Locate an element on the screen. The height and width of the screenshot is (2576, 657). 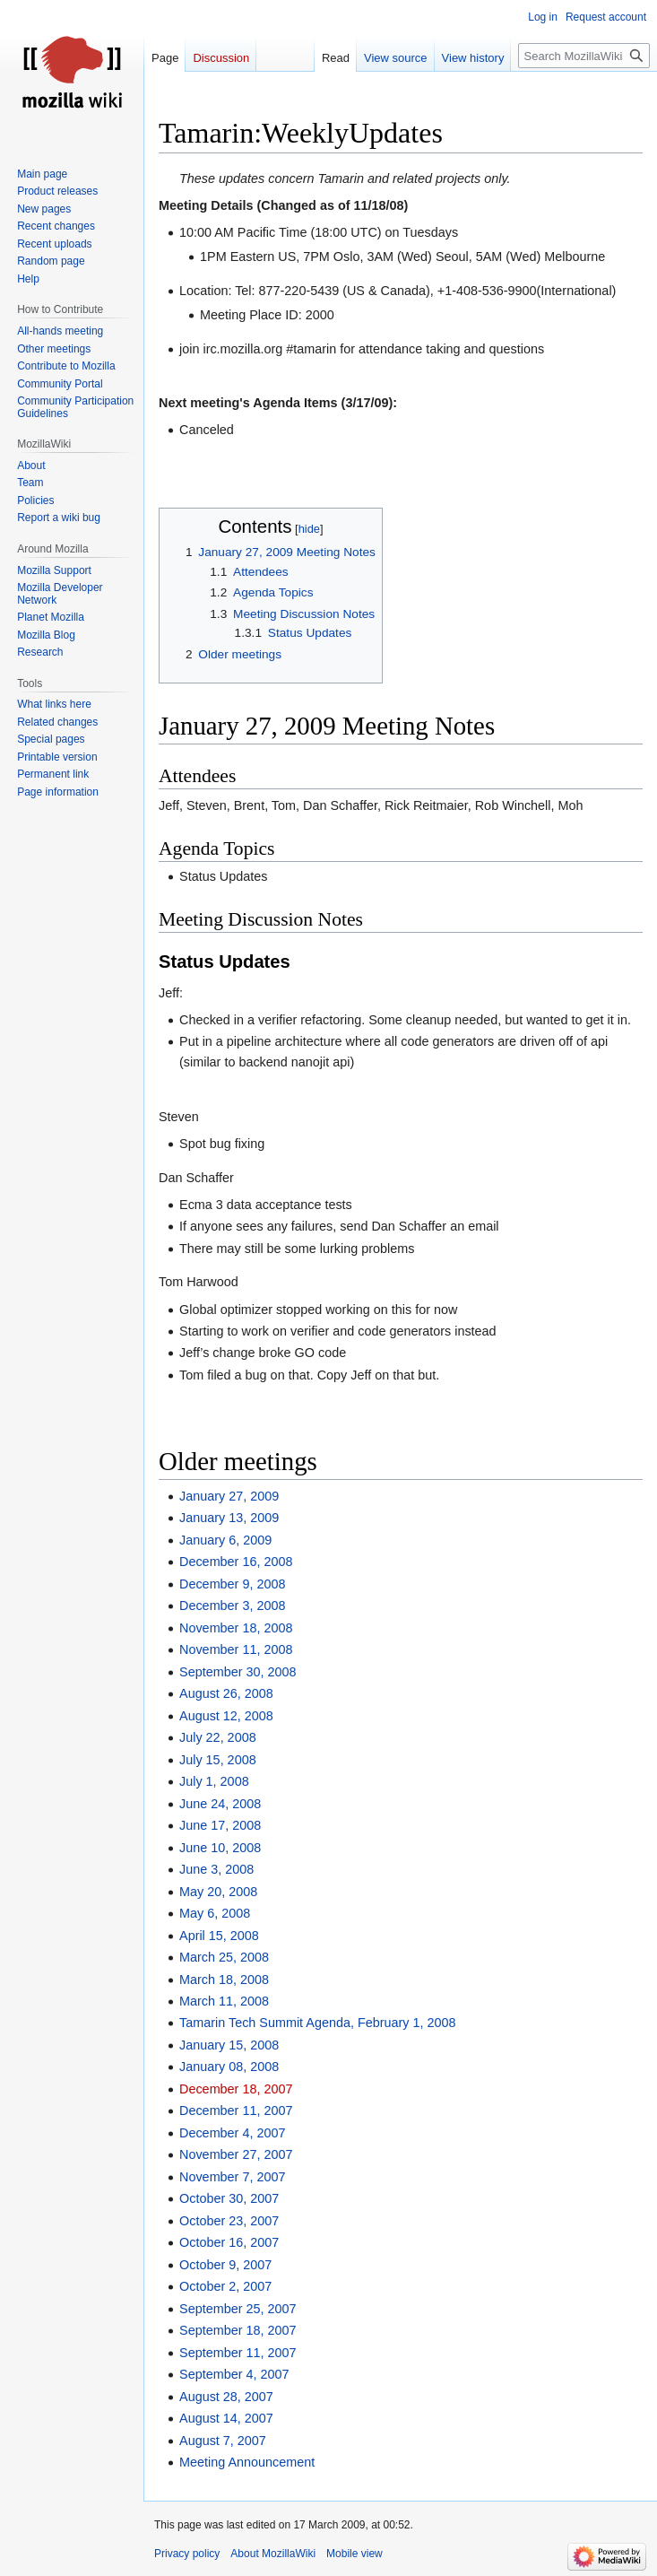
December 18, 2007 is located at coordinates (235, 2089).